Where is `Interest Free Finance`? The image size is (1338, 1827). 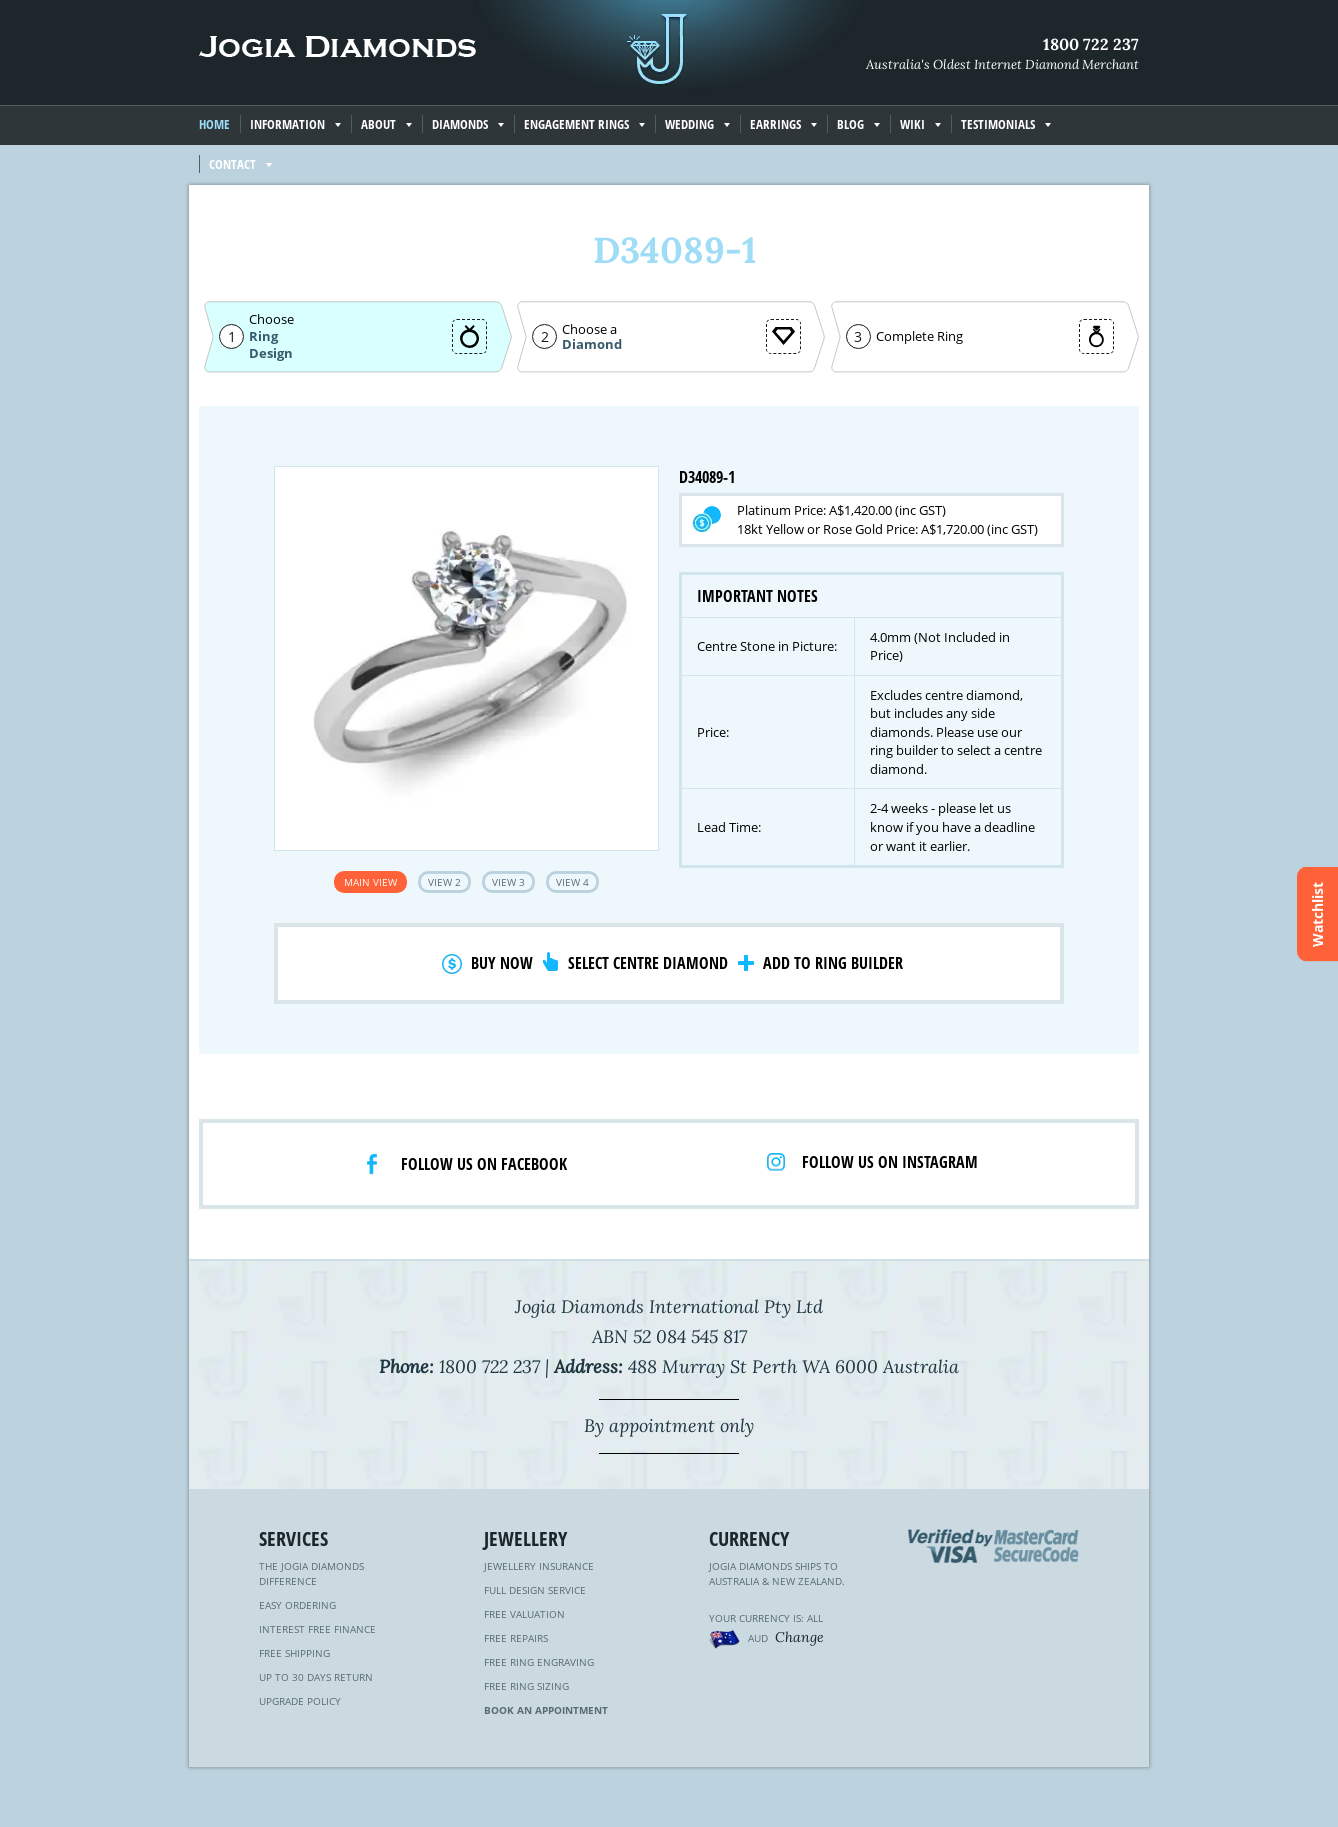 Interest Free Finance is located at coordinates (317, 1629).